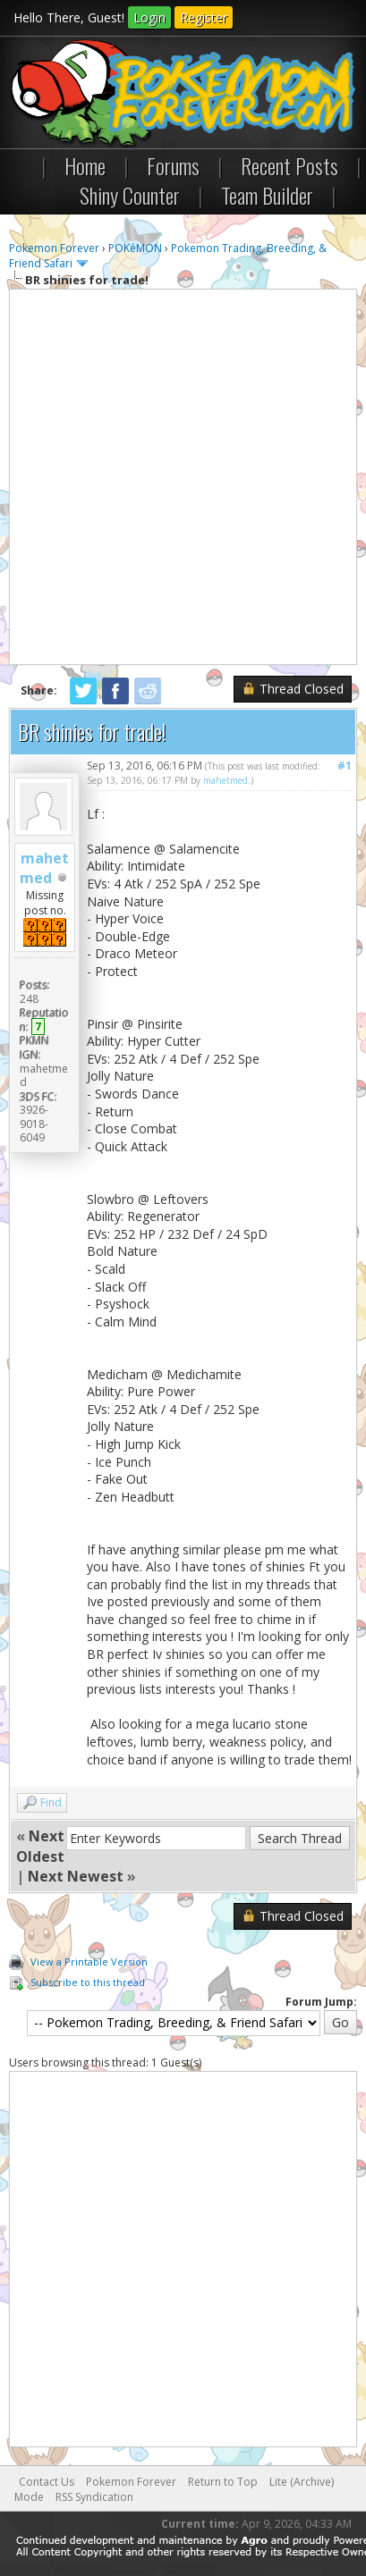 This screenshot has height=2576, width=366. I want to click on mahetmed, so click(44, 868).